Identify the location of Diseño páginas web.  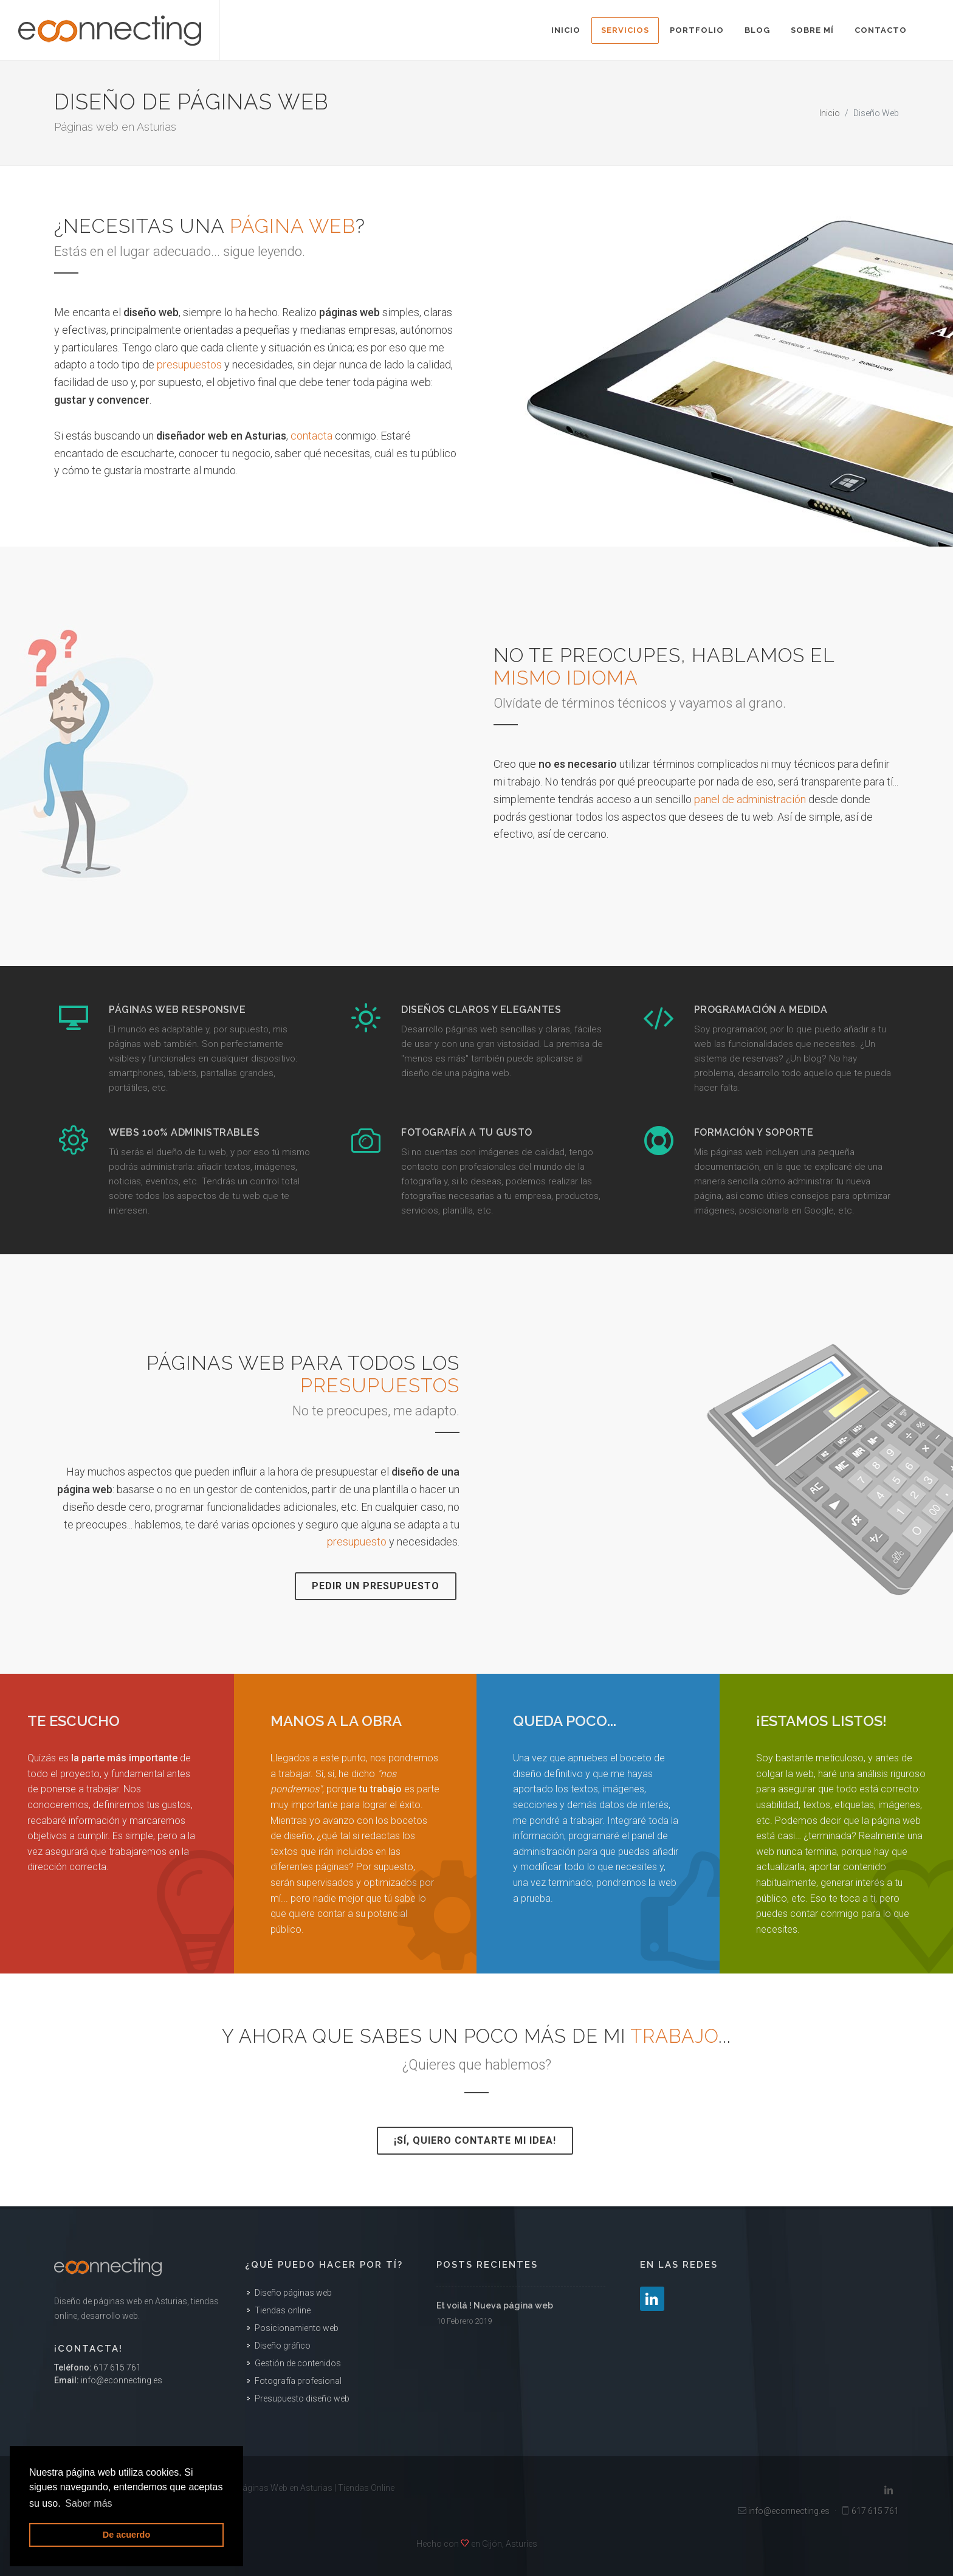
(293, 2293).